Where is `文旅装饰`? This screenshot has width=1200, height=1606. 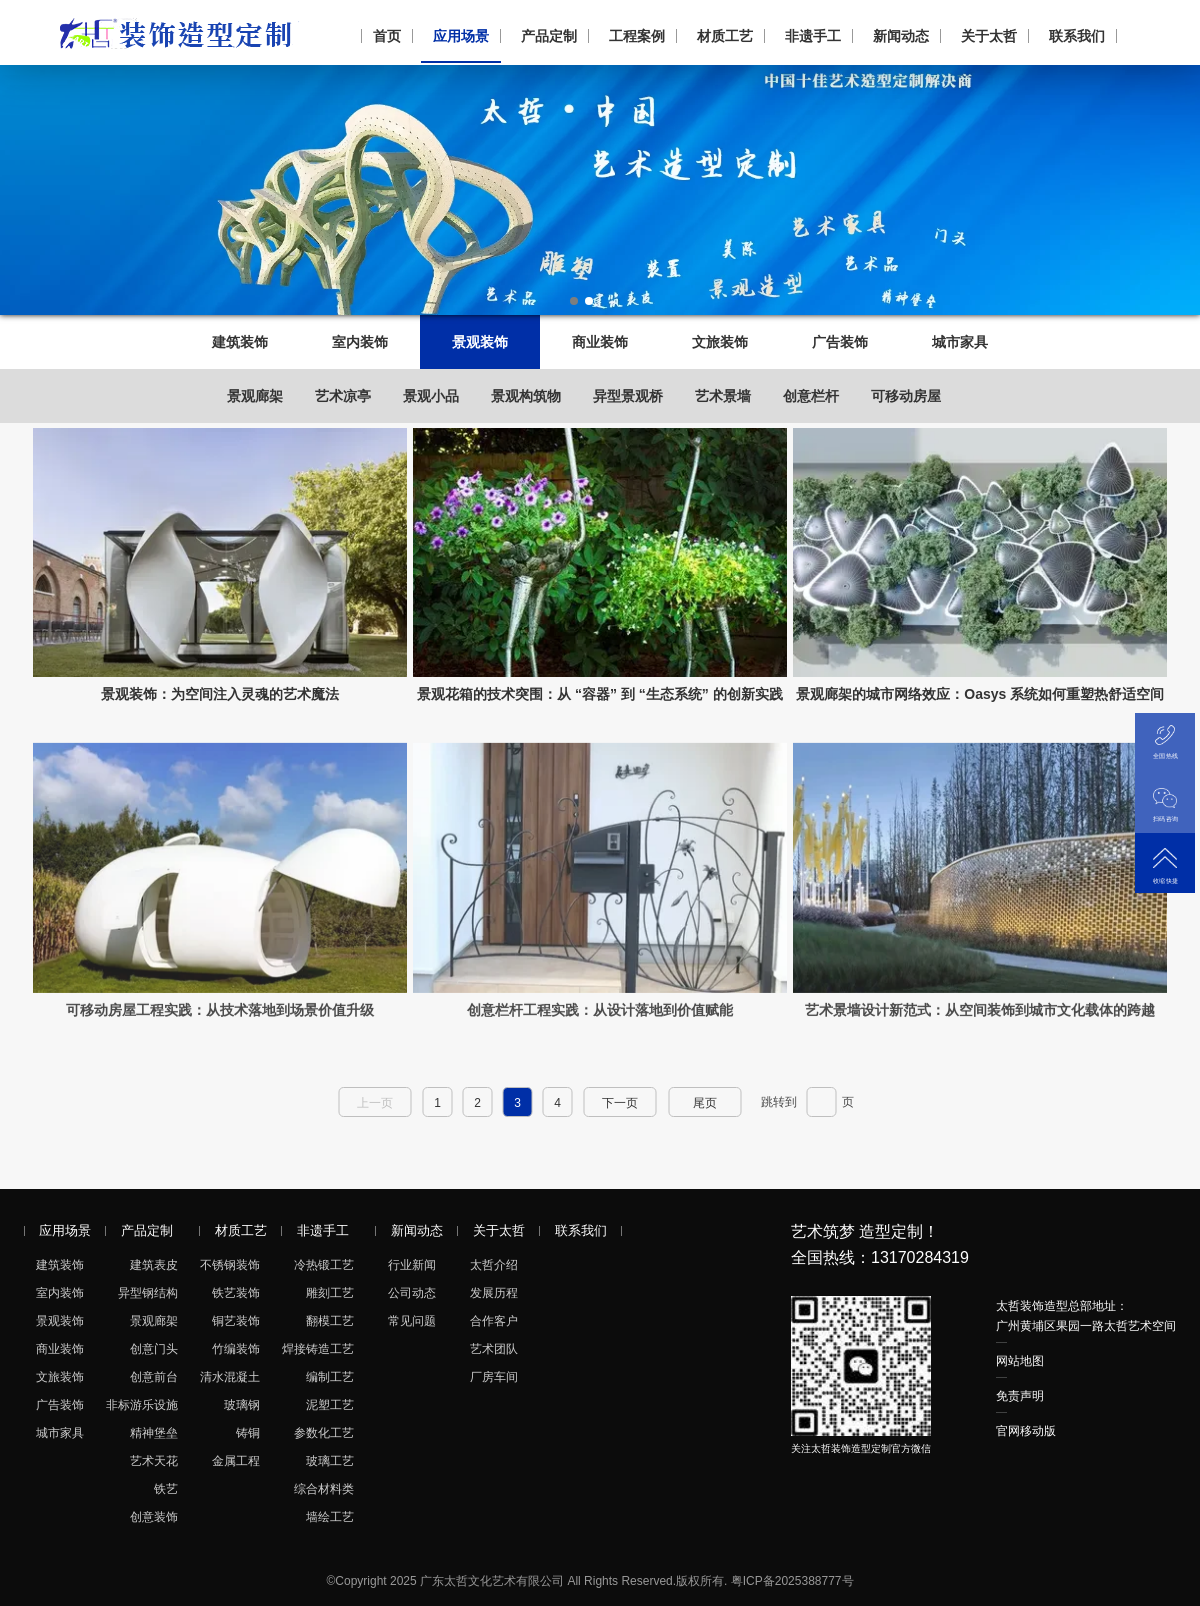
文旅装饰 is located at coordinates (720, 342).